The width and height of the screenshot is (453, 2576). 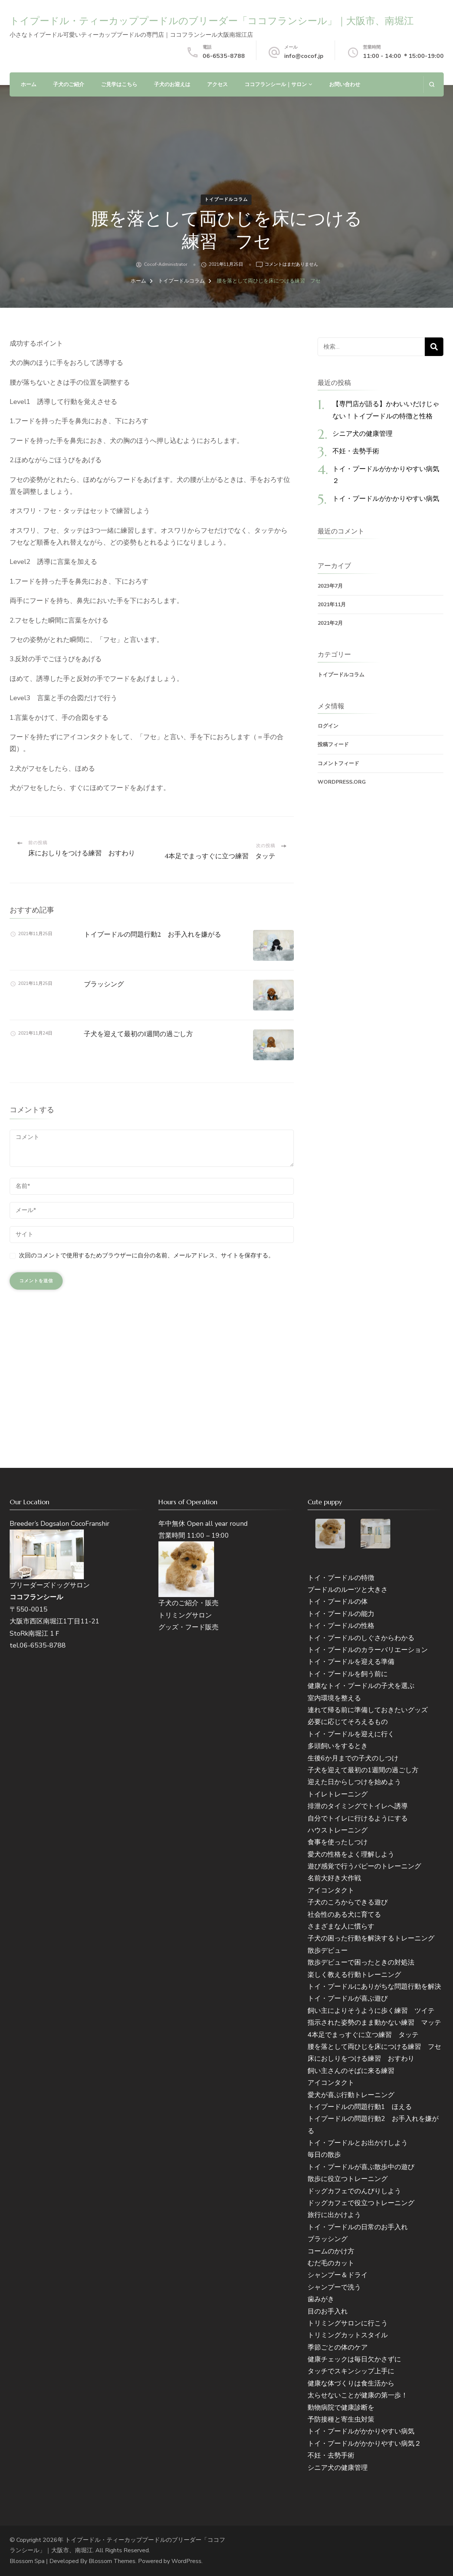 What do you see at coordinates (368, 1709) in the screenshot?
I see `連れて帰る前に準備しておきたいグッズ` at bounding box center [368, 1709].